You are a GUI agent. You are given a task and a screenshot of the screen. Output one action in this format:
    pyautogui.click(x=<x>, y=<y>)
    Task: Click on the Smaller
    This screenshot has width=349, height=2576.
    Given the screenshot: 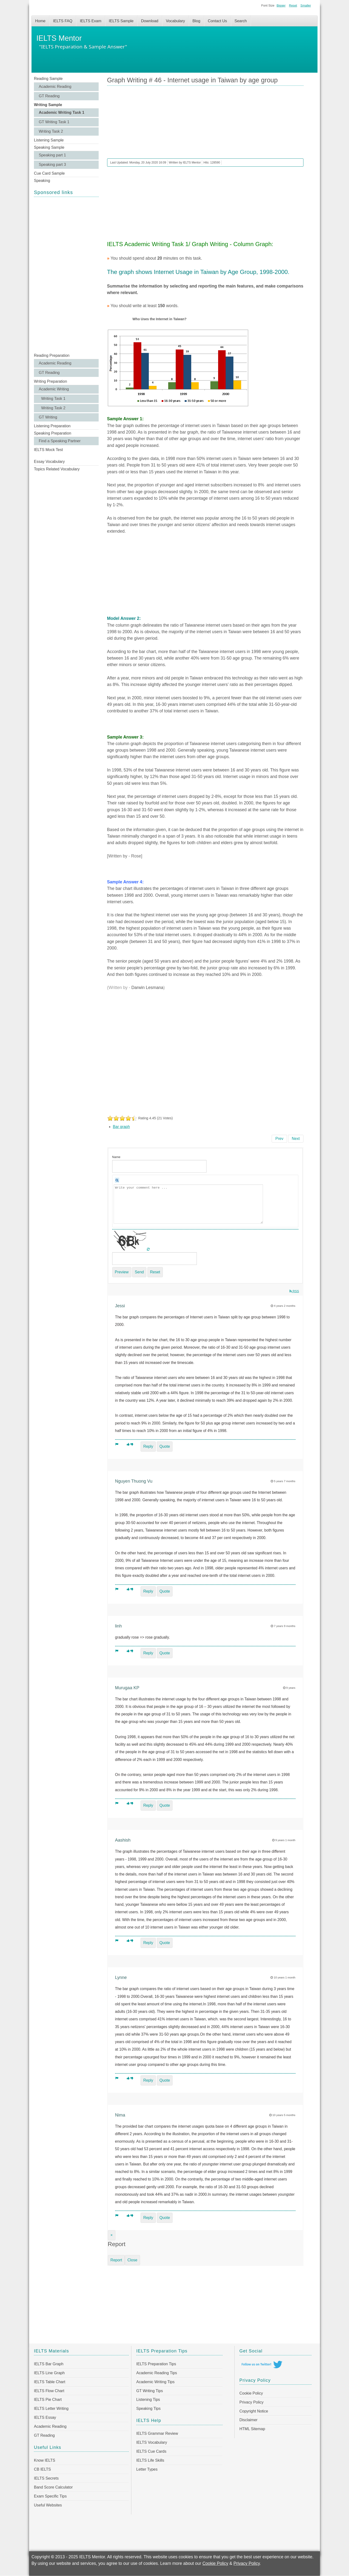 What is the action you would take?
    pyautogui.click(x=306, y=5)
    